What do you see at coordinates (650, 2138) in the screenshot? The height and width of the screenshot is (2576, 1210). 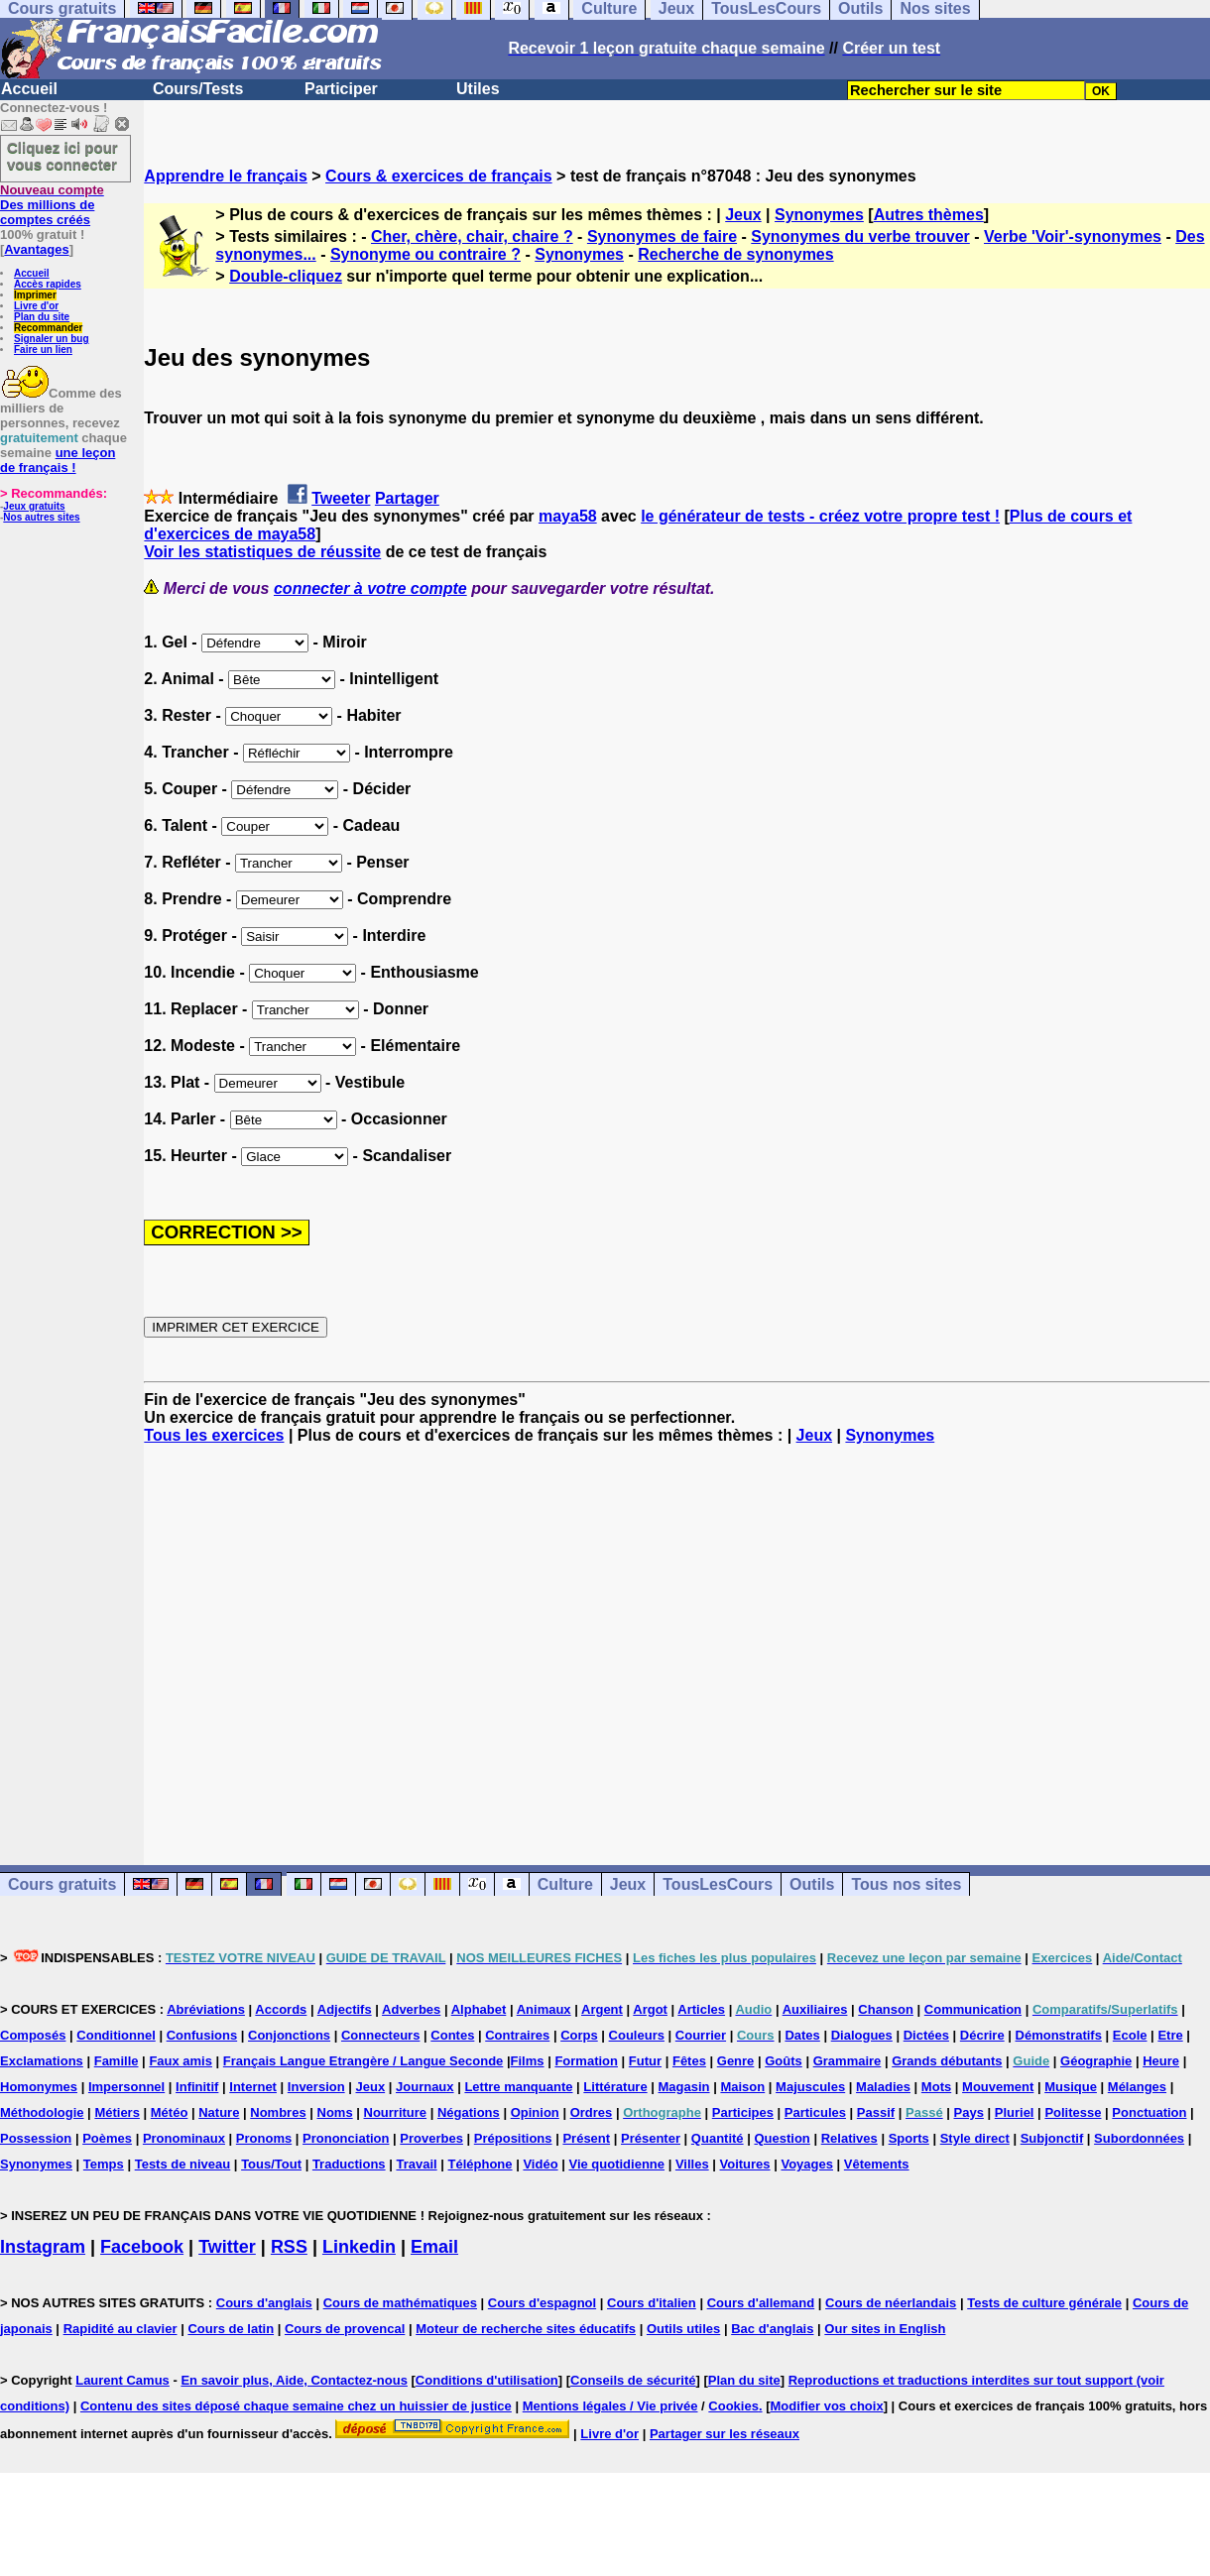 I see `Présenter` at bounding box center [650, 2138].